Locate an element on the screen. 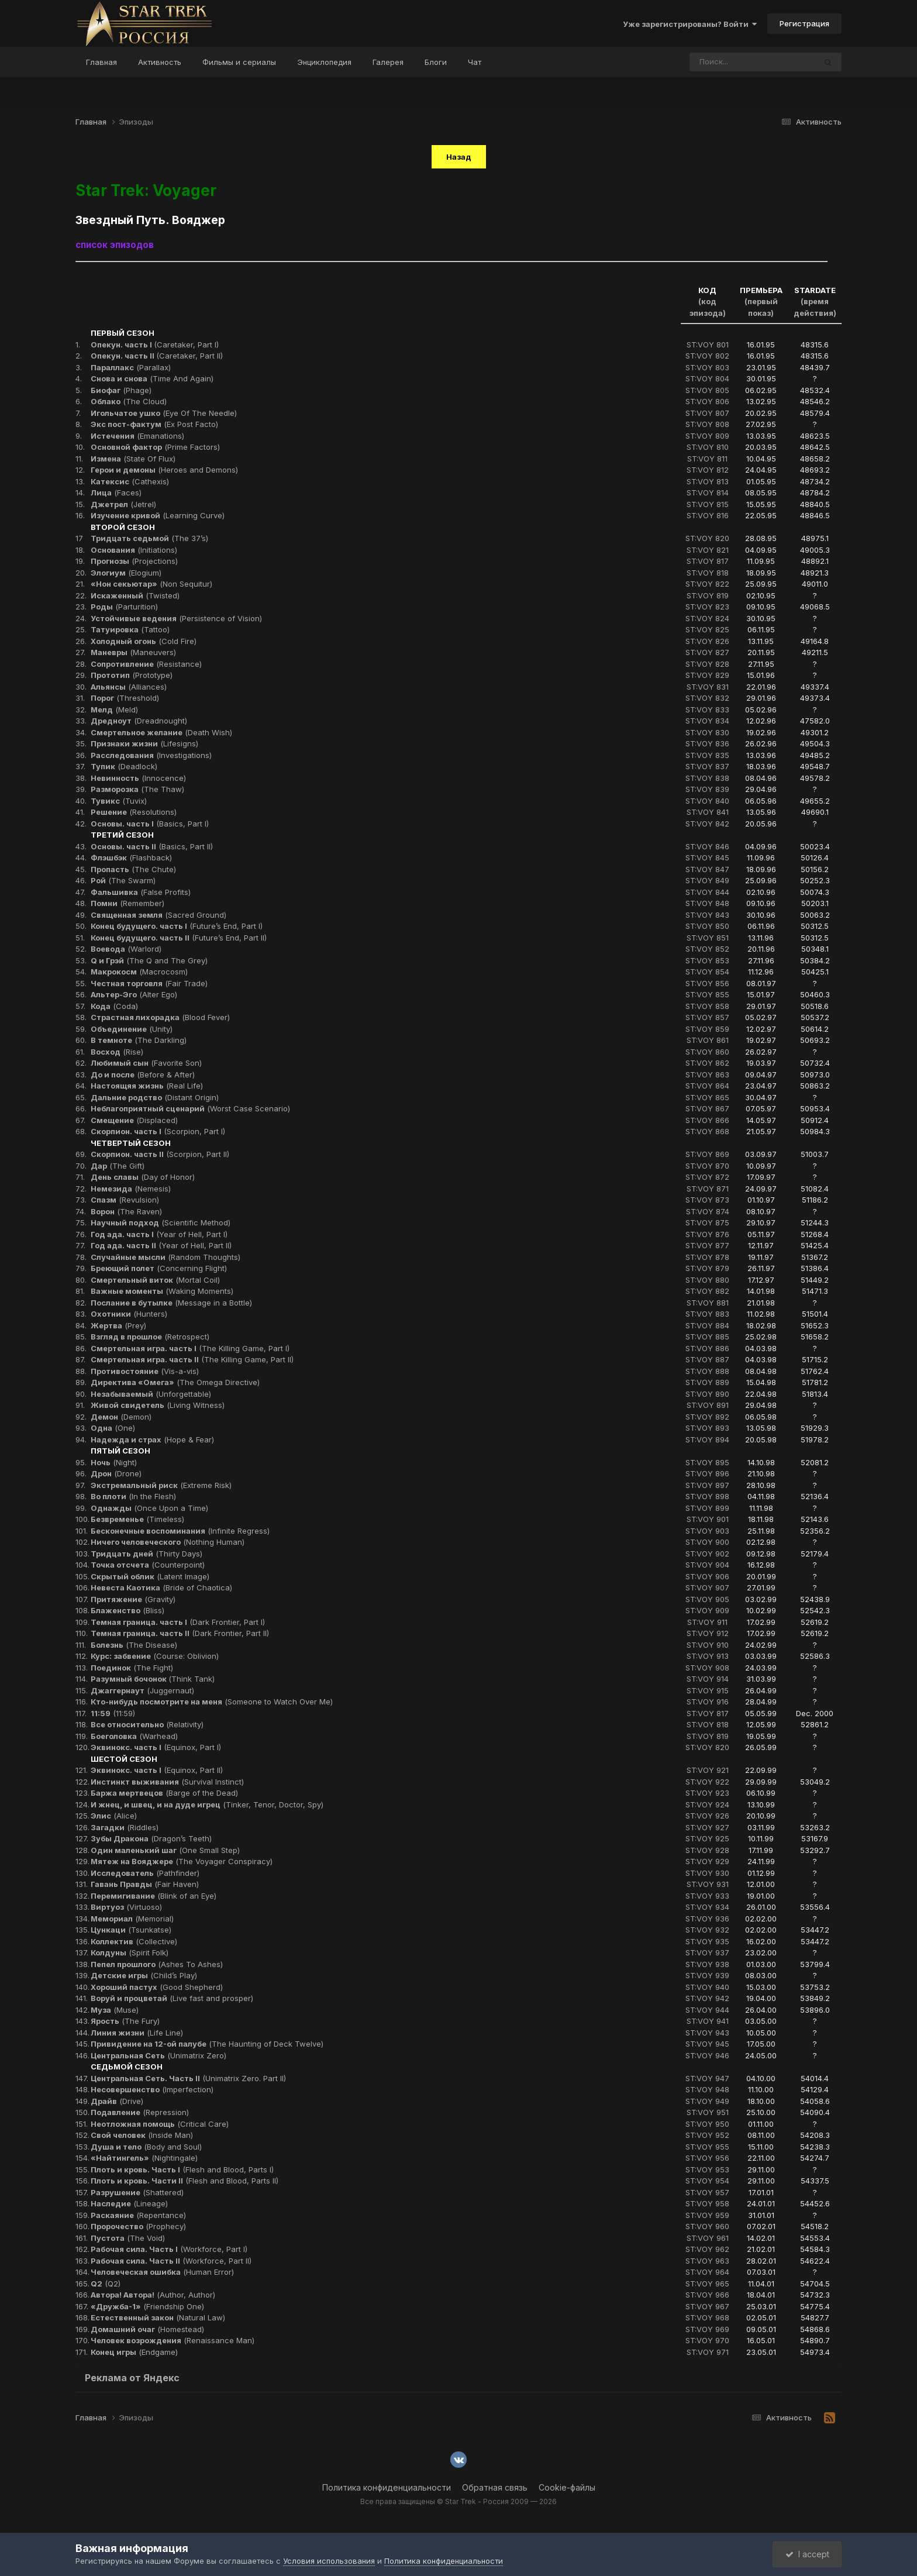  Главная is located at coordinates (101, 62).